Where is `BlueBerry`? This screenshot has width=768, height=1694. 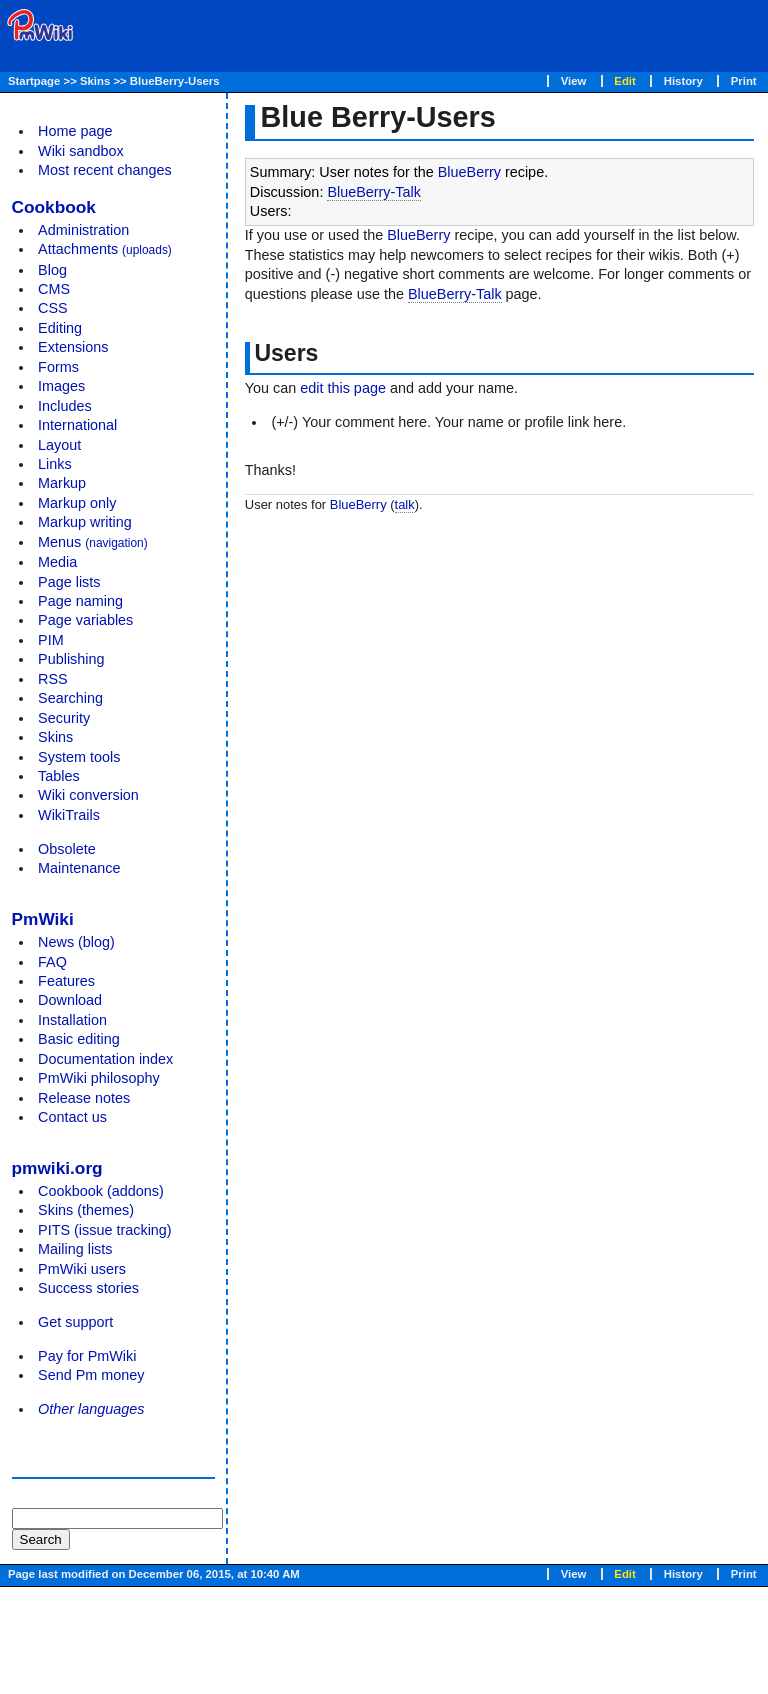
BlueBerry is located at coordinates (469, 172).